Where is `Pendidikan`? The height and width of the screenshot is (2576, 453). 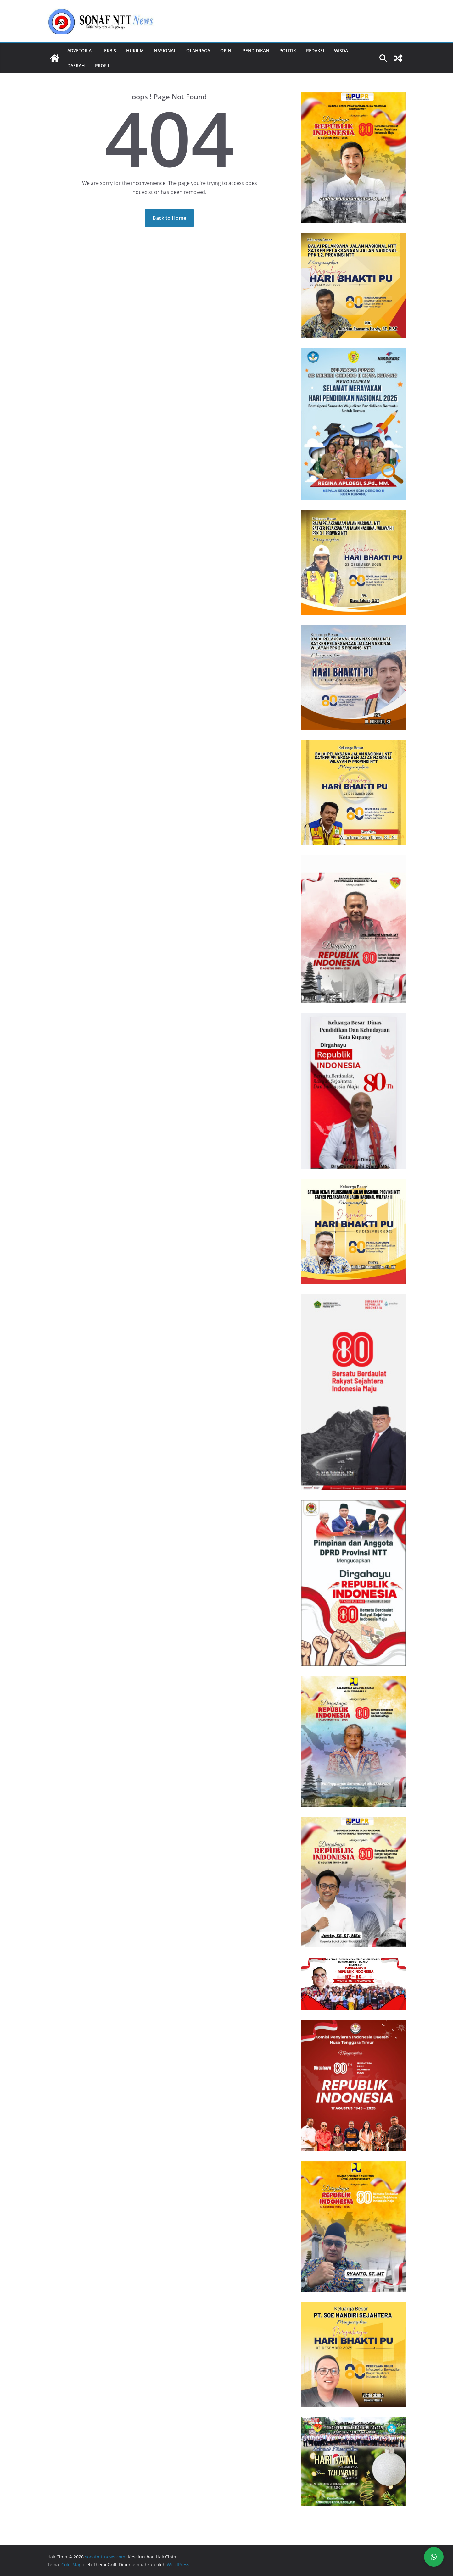
Pendidikan is located at coordinates (256, 50).